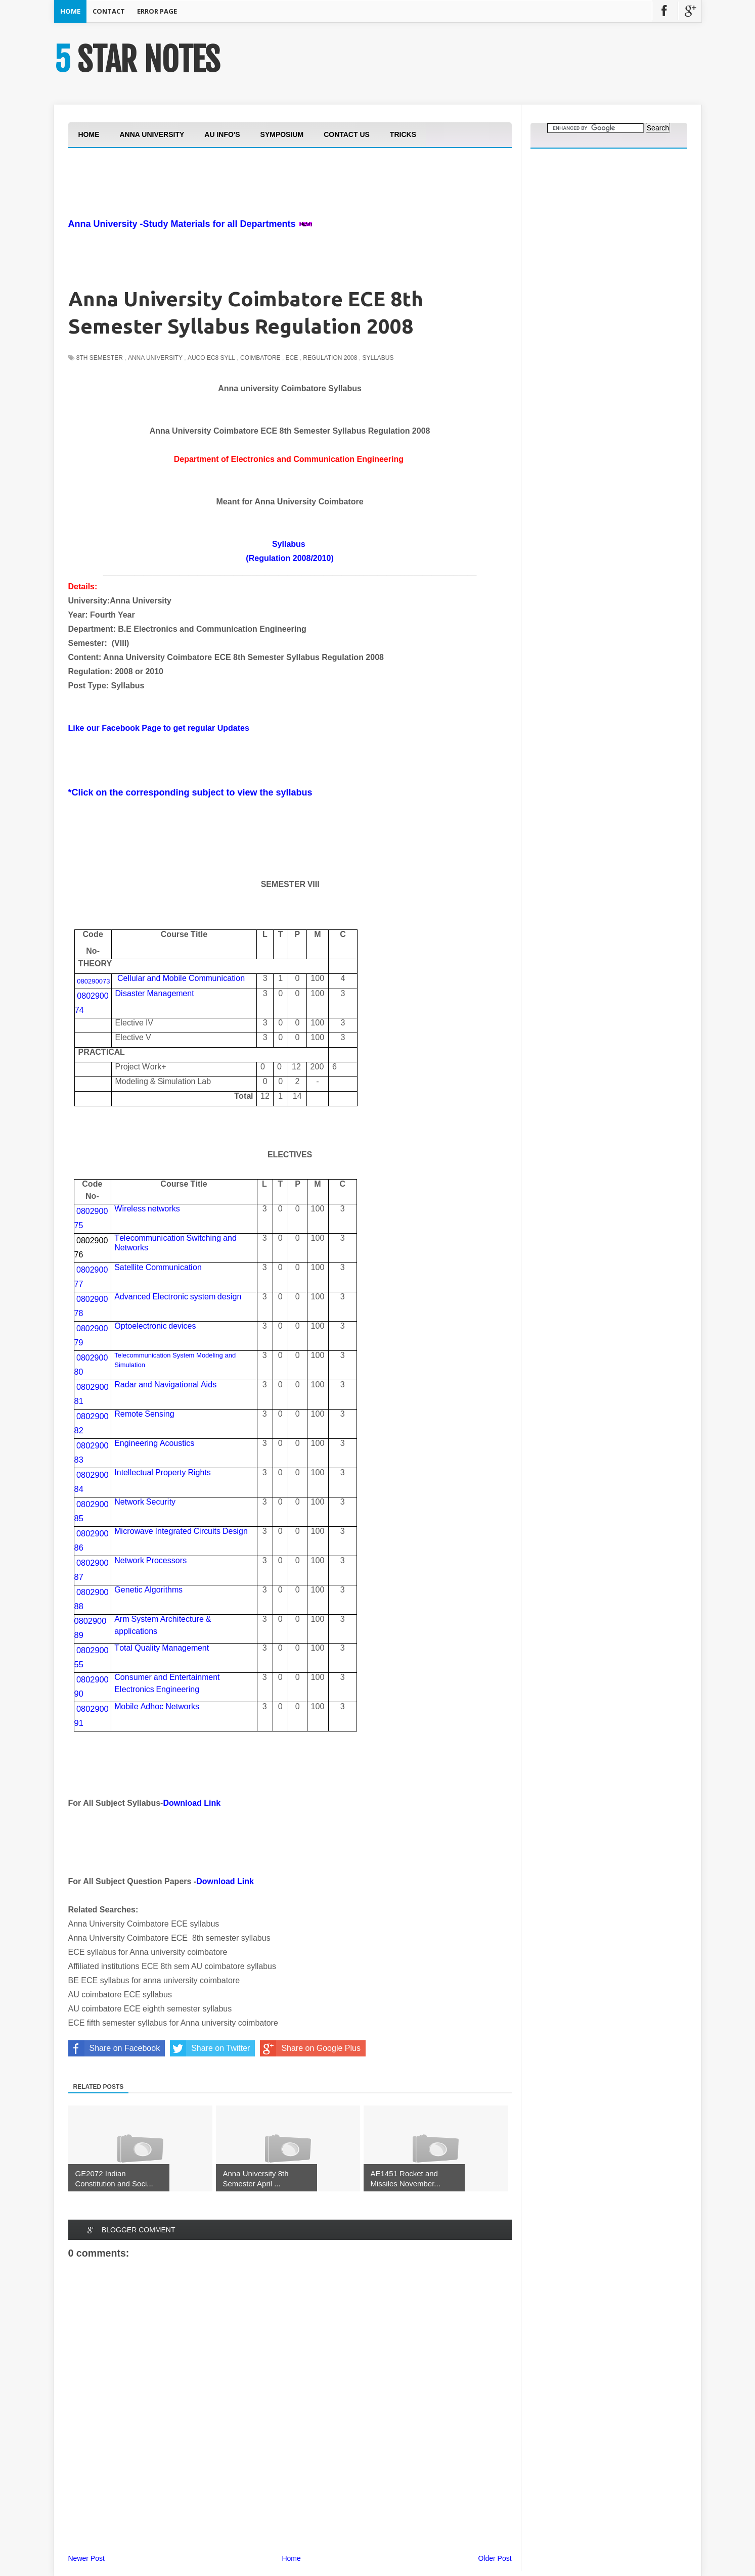  I want to click on Ntkcty, so click(144, 1501).